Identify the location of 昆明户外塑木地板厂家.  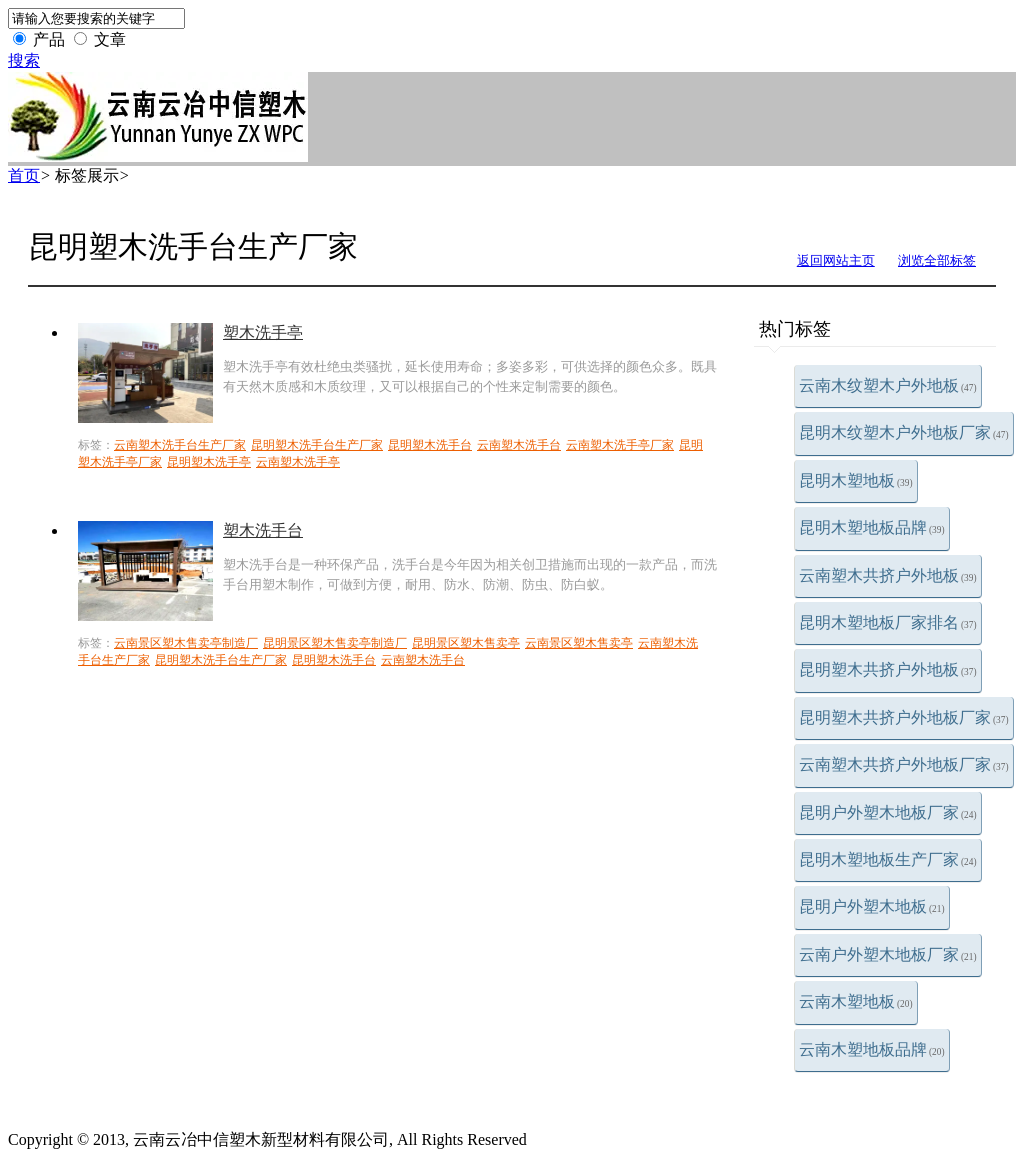
(888, 812).